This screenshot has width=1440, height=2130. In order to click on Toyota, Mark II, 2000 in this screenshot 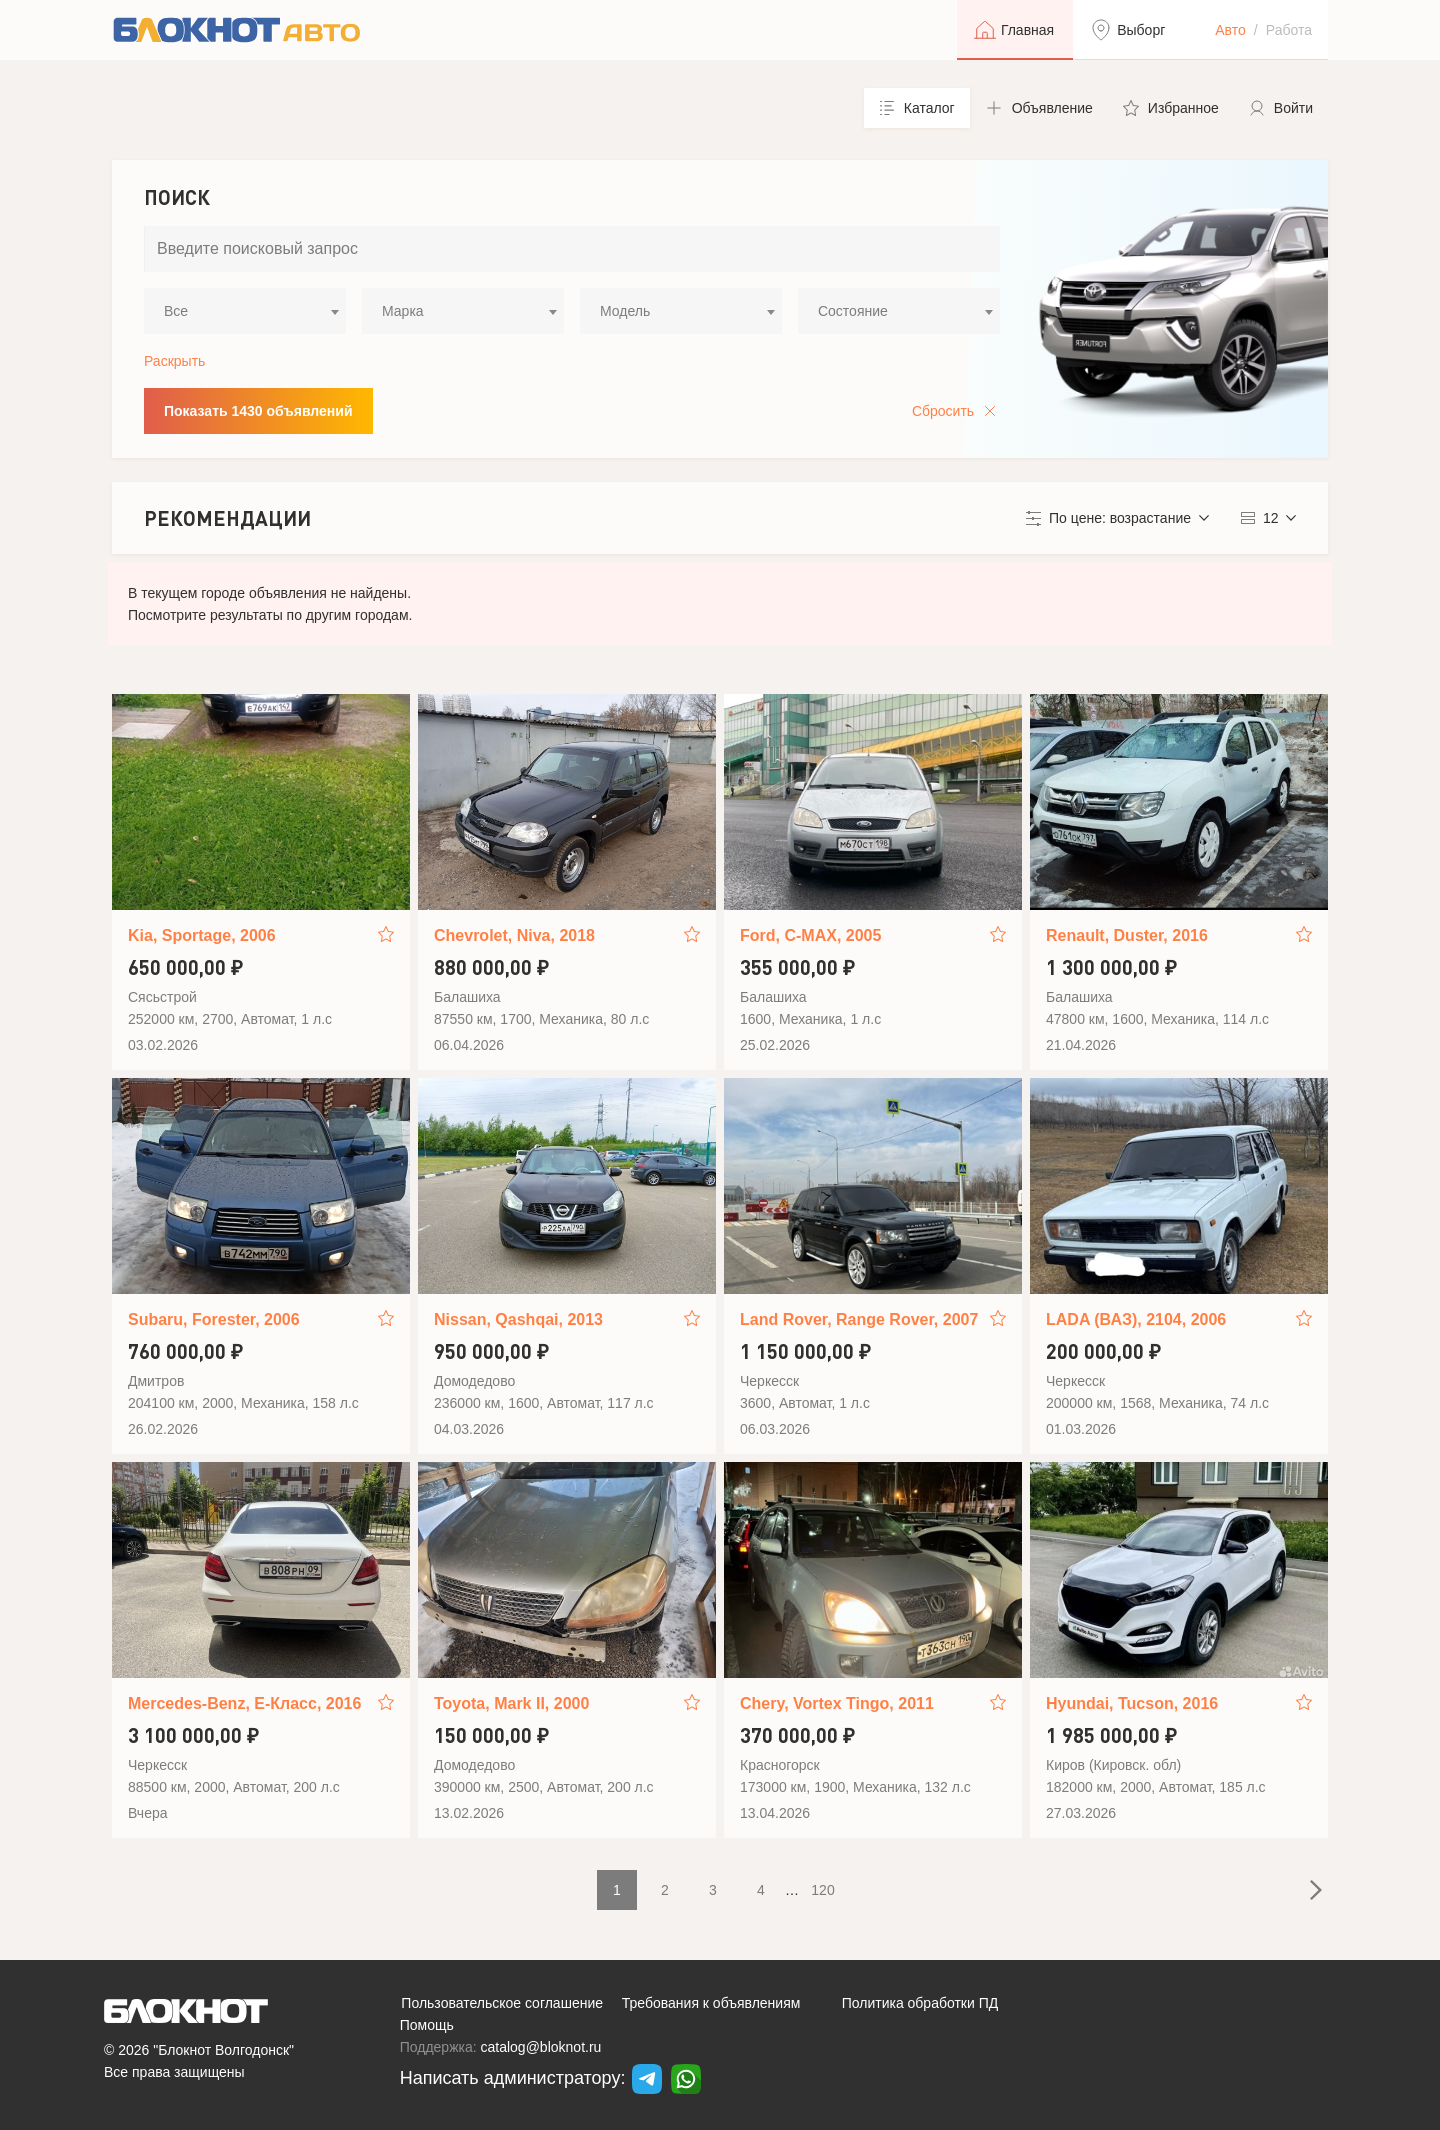, I will do `click(511, 1703)`.